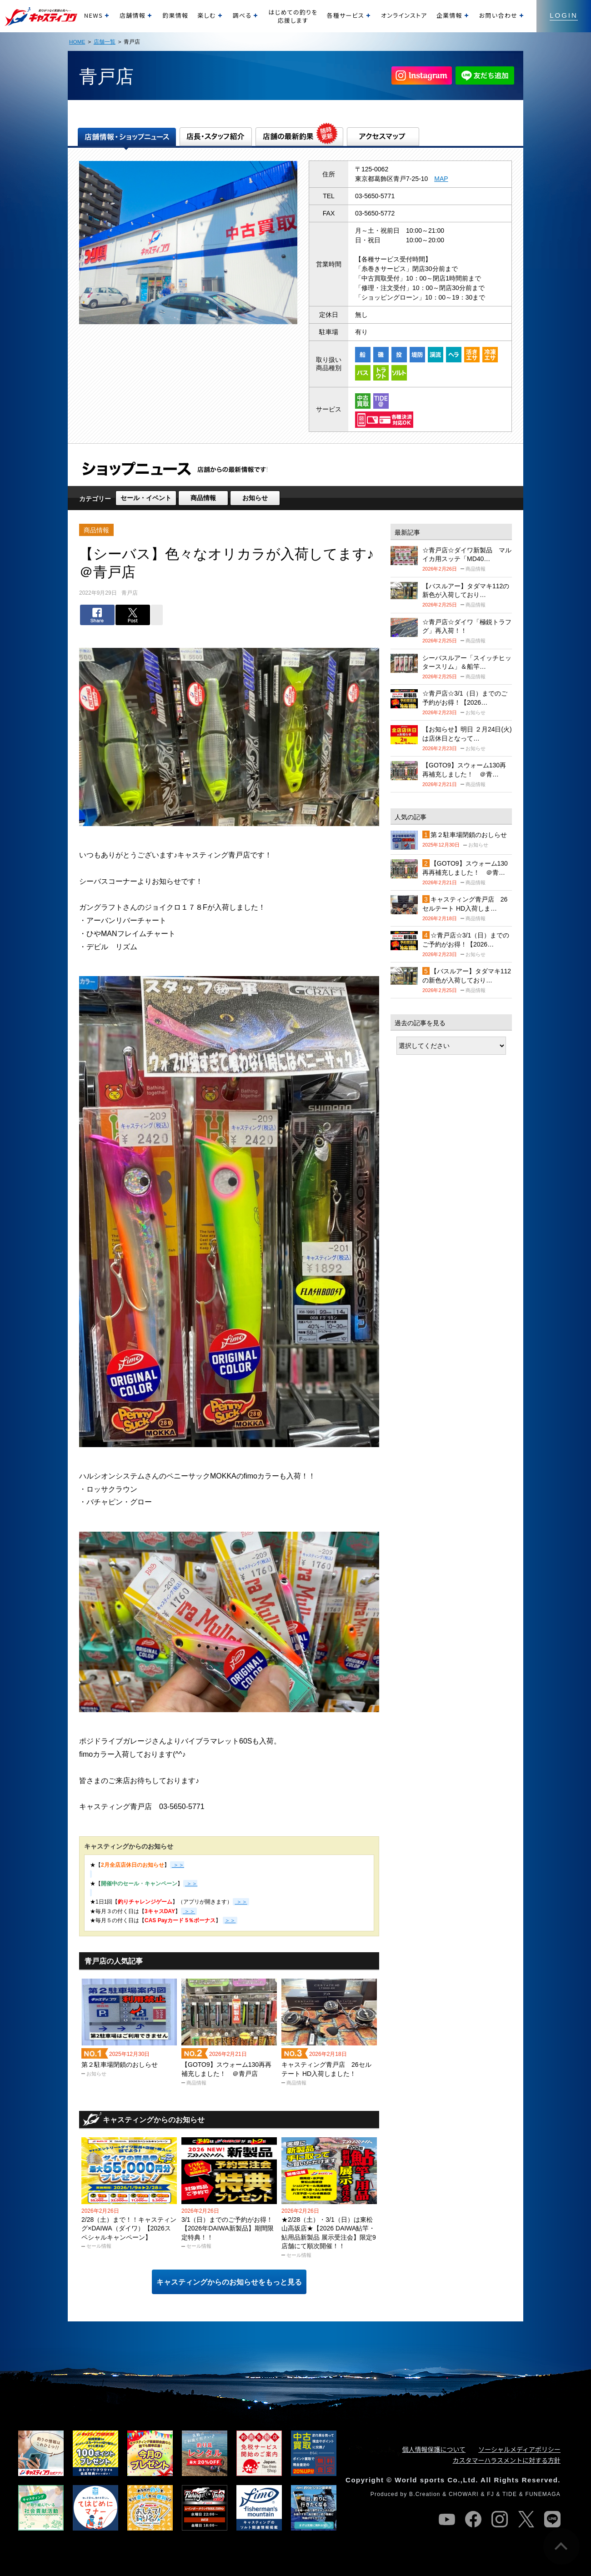 Image resolution: width=591 pixels, height=2576 pixels. I want to click on facebook, so click(473, 2519).